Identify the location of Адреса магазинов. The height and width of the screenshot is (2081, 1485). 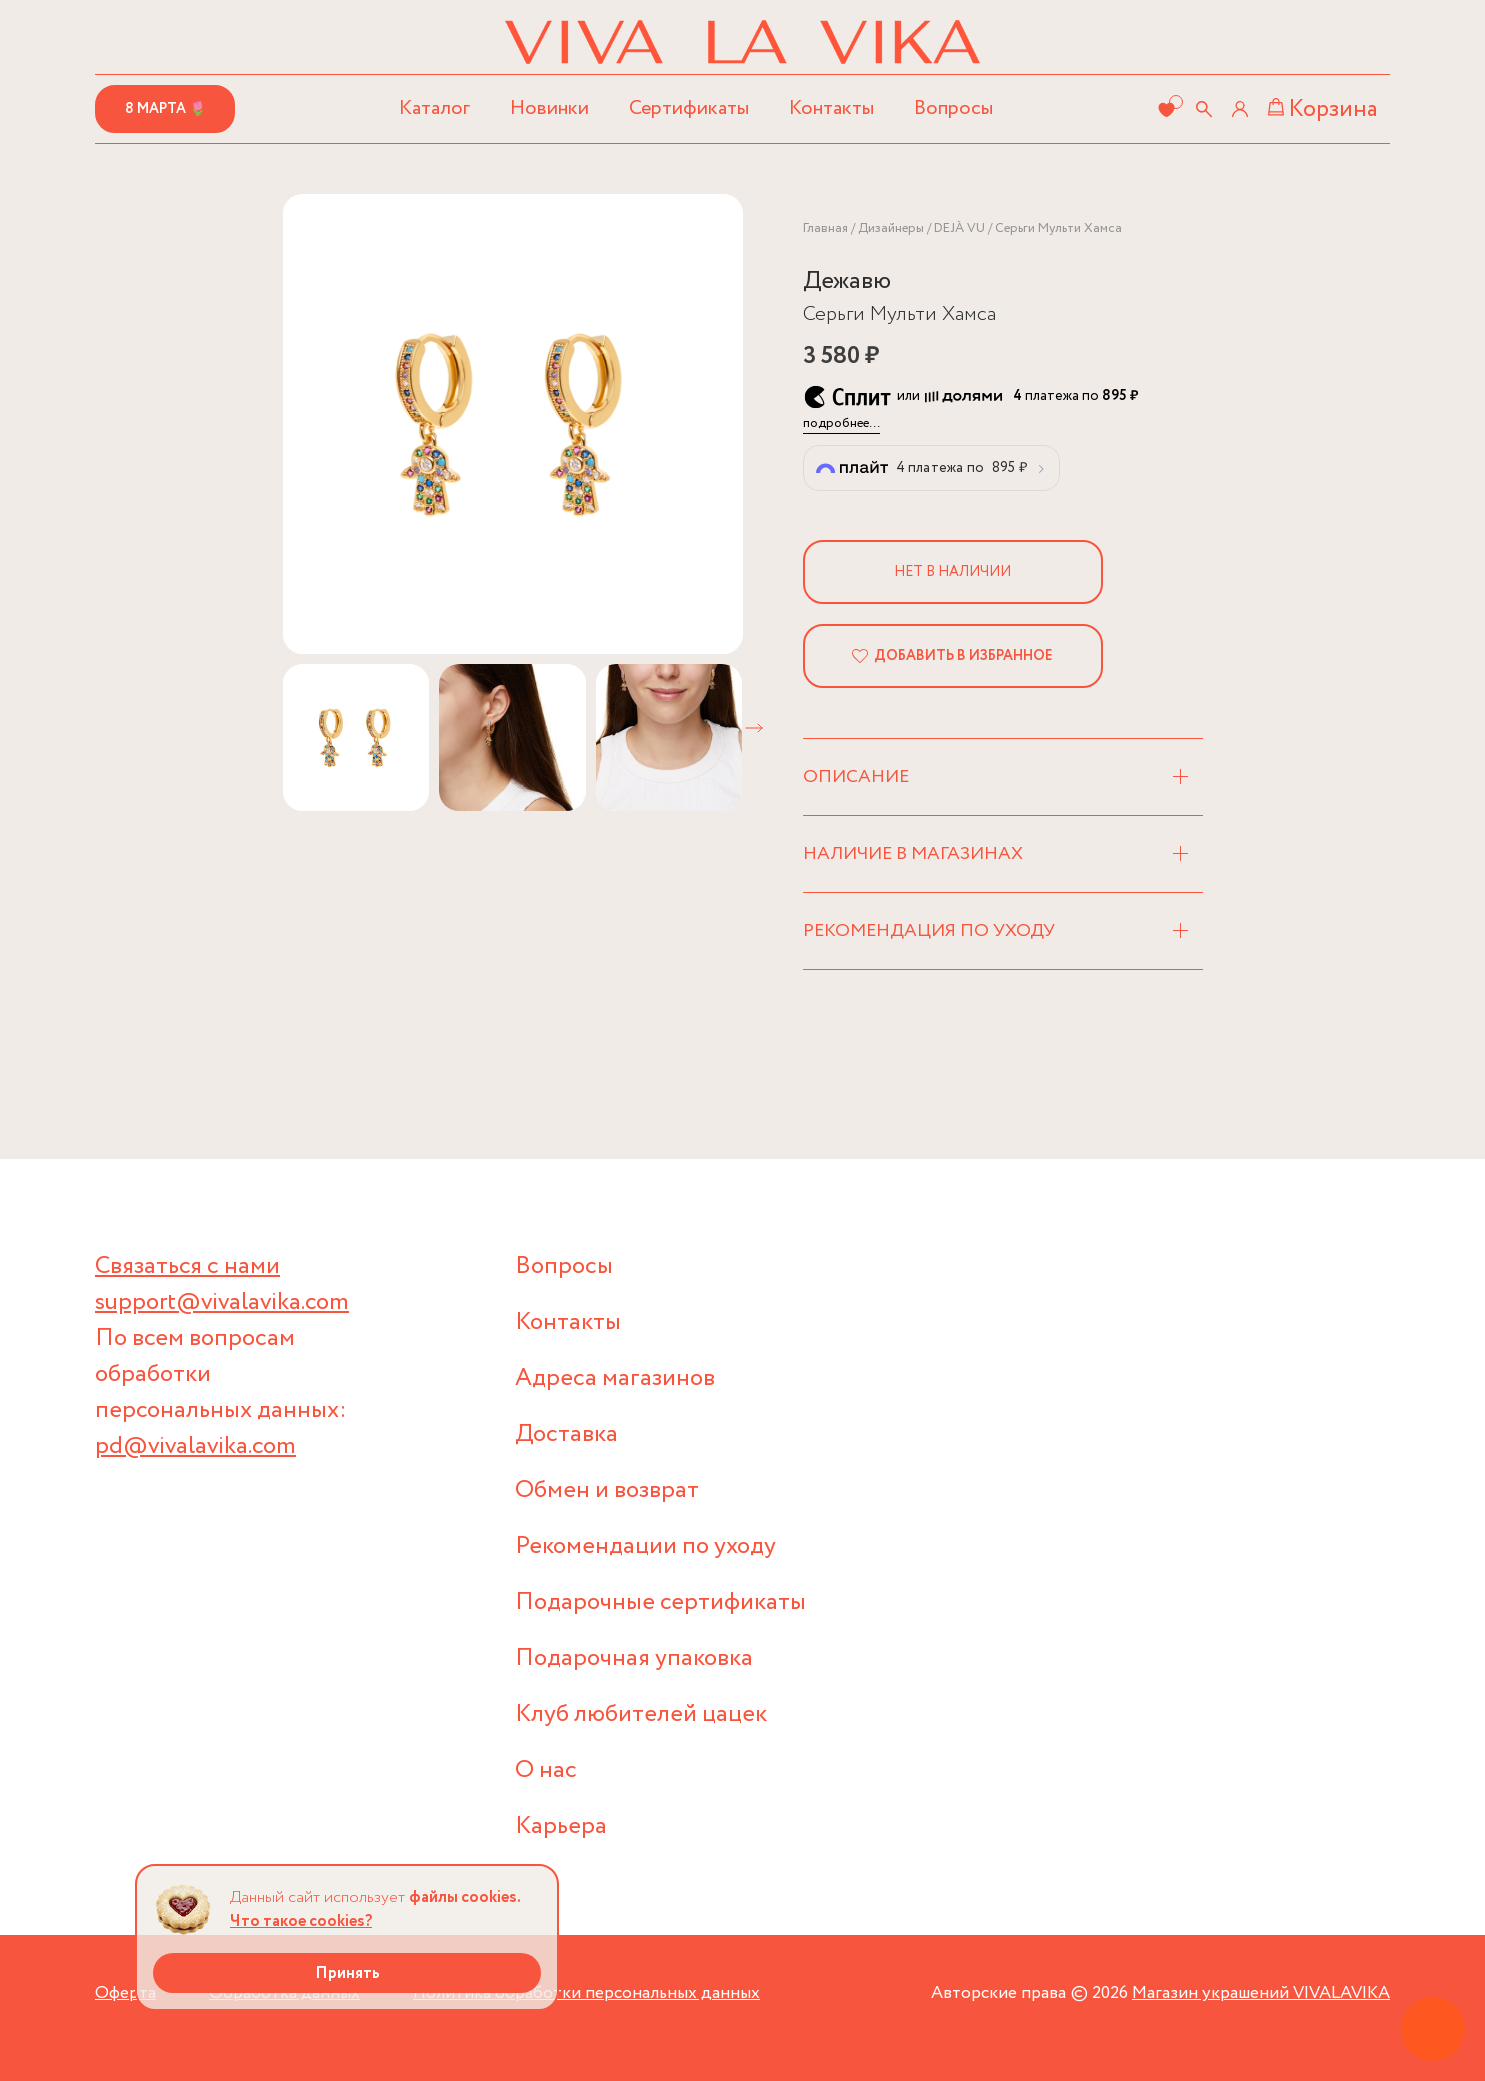
(615, 1378).